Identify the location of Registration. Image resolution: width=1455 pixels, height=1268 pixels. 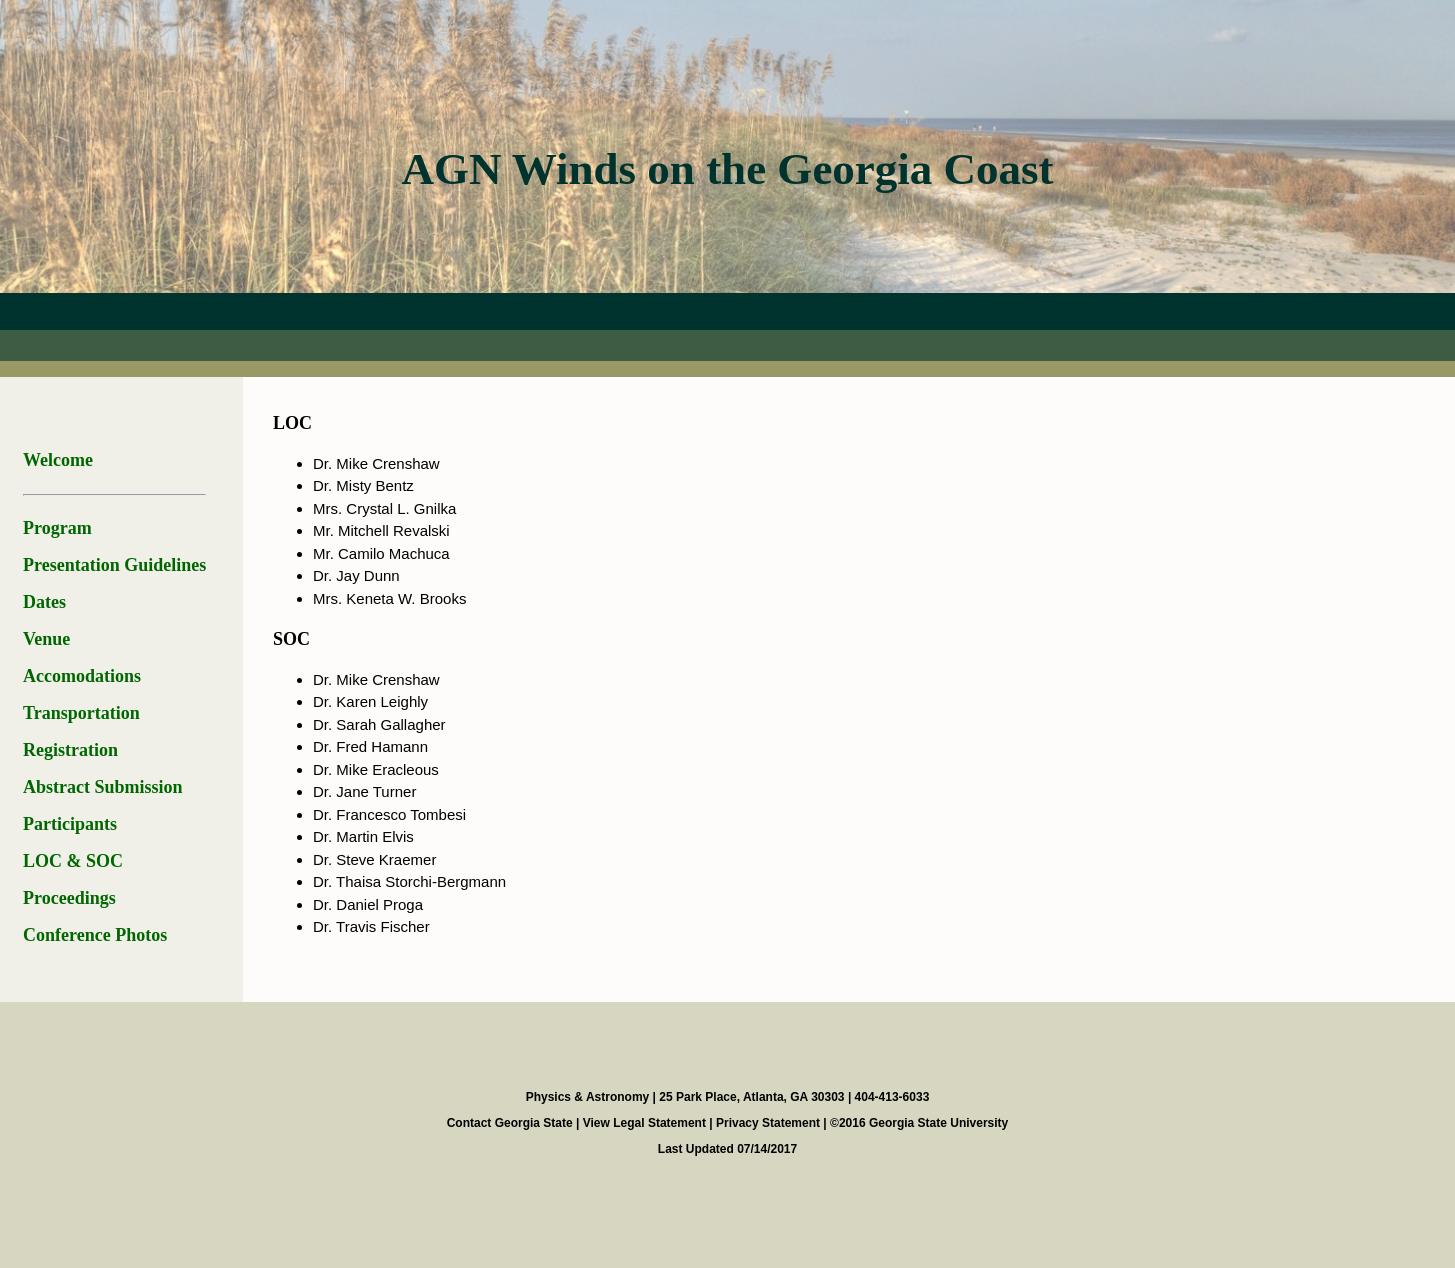
(70, 750).